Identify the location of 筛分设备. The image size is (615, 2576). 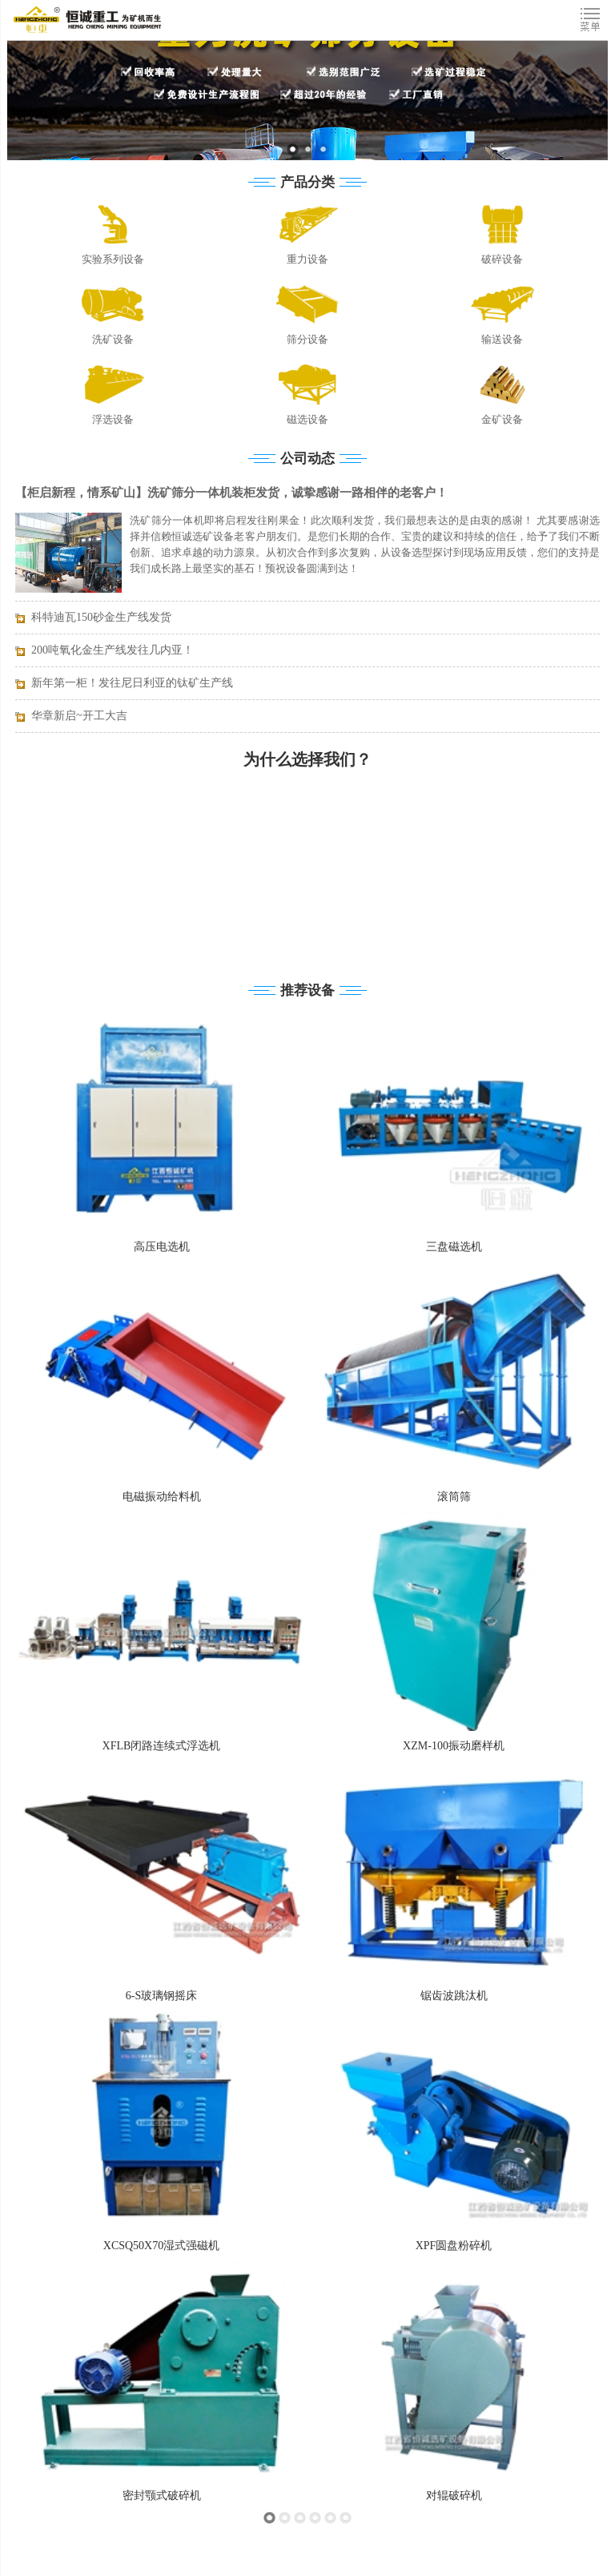
(307, 339).